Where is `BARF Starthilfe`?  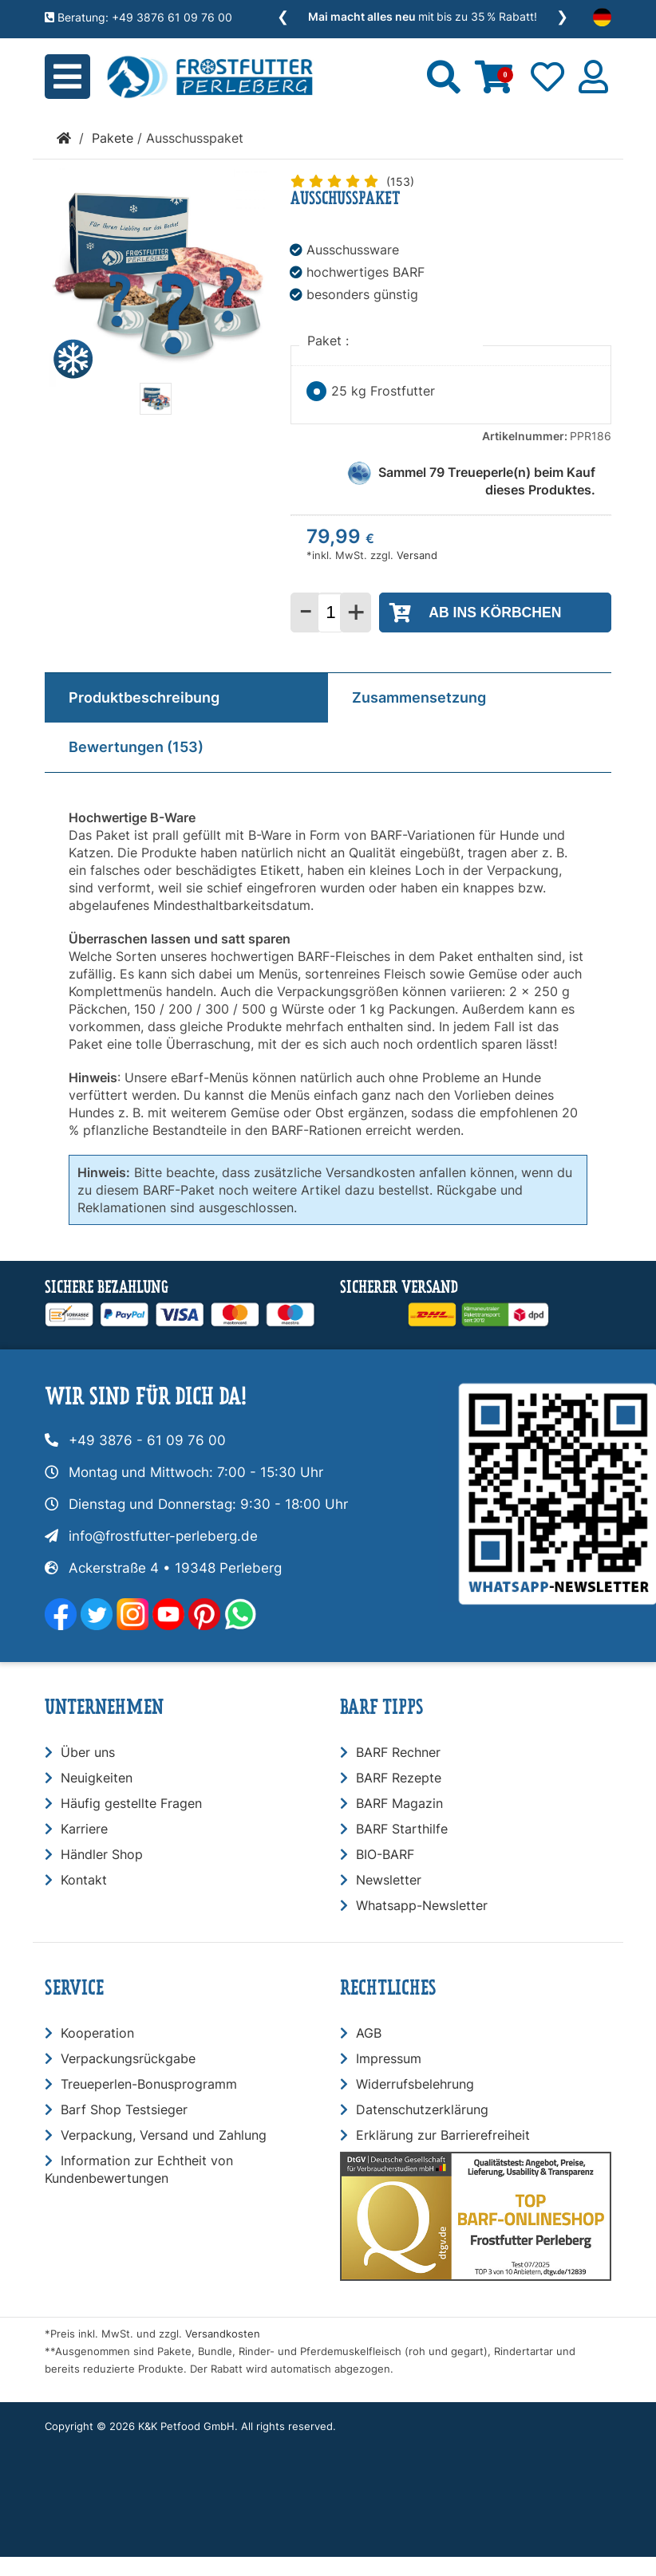
BARF Starthilfe is located at coordinates (402, 1829).